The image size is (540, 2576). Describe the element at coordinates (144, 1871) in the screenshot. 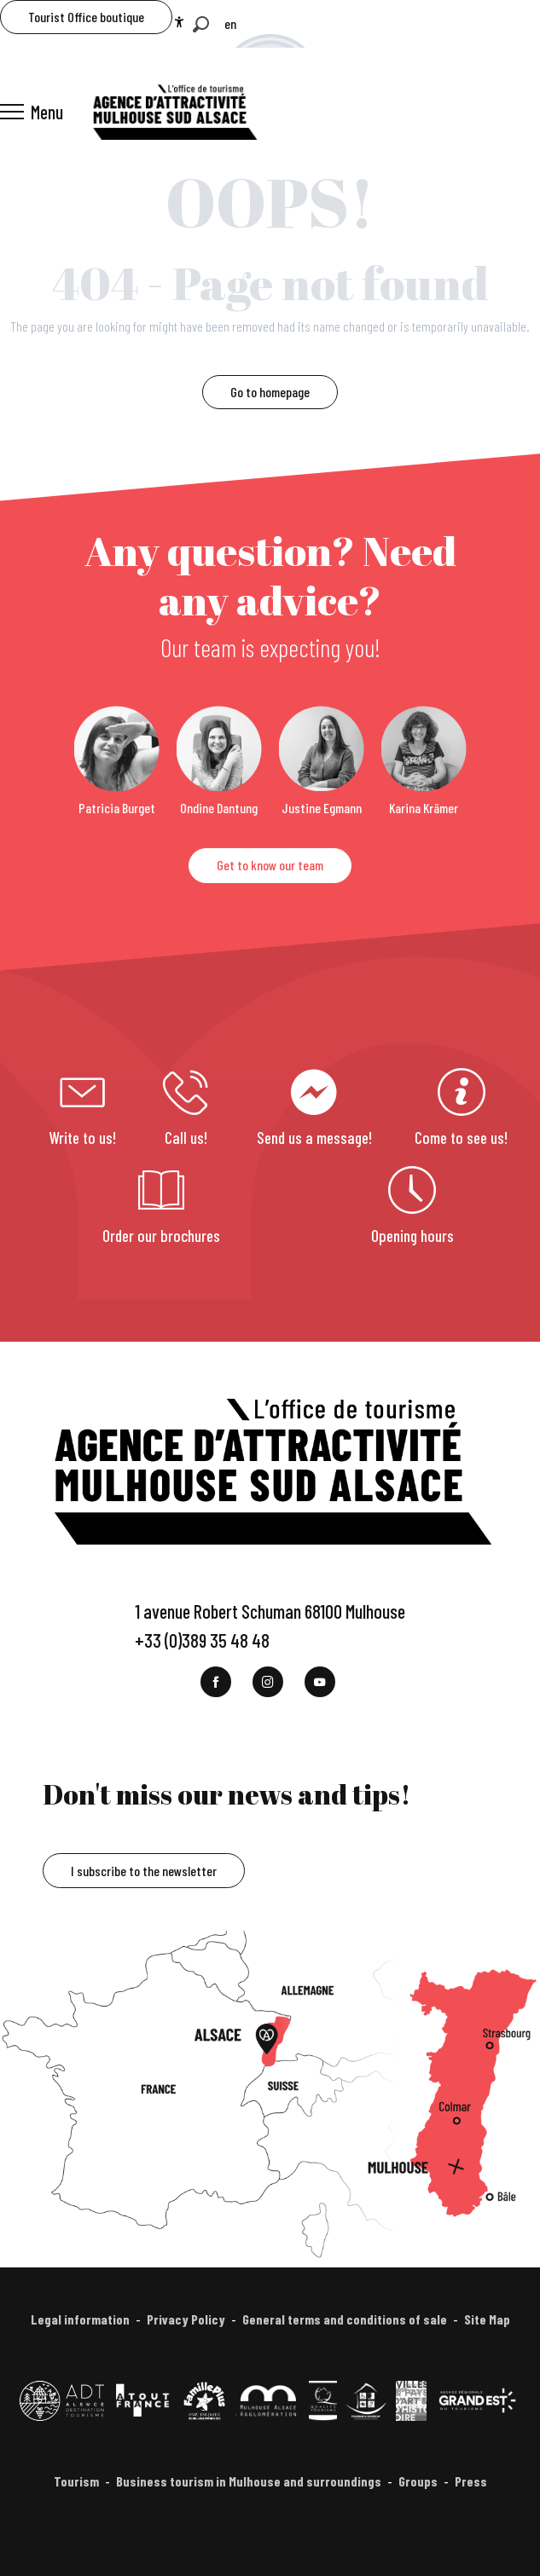

I see `I subscribe to the newsletter` at that location.